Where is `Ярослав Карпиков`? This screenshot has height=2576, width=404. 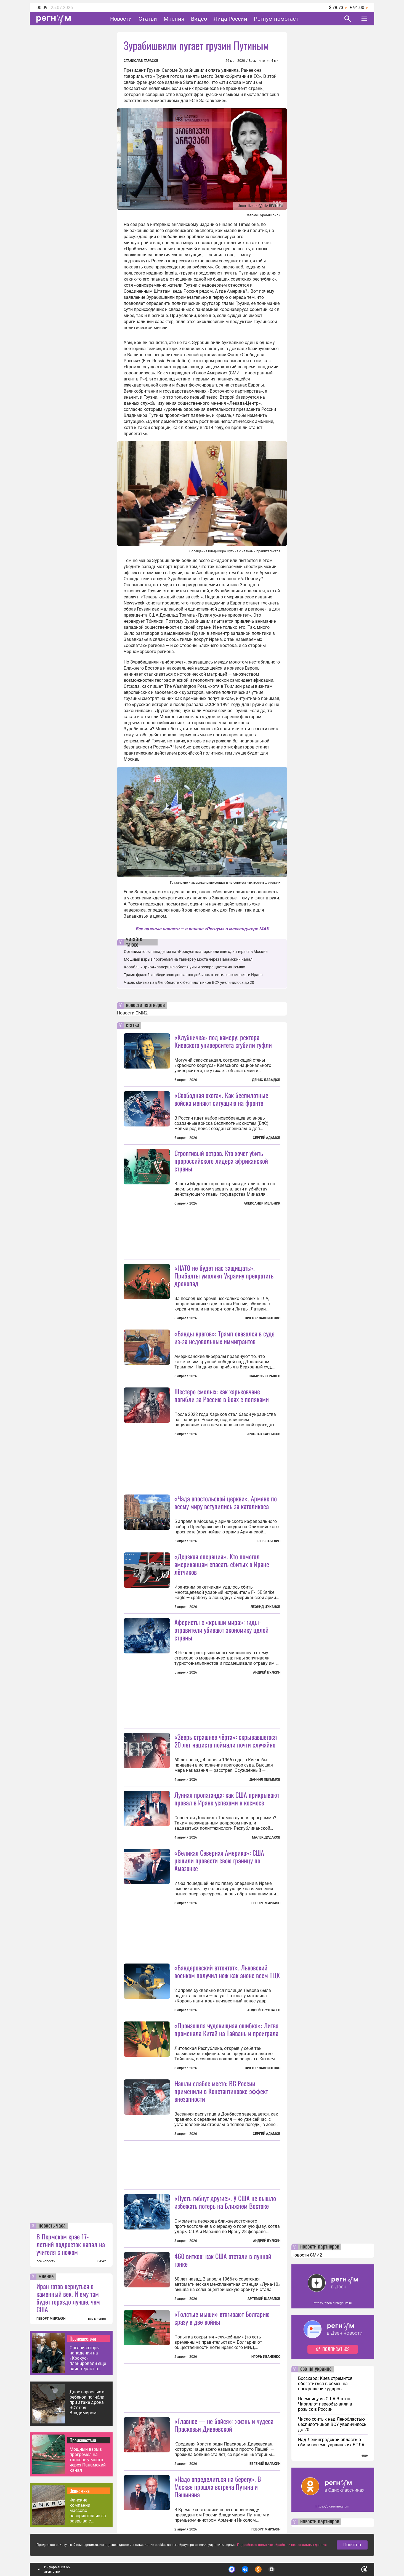 Ярослав Карпиков is located at coordinates (263, 1434).